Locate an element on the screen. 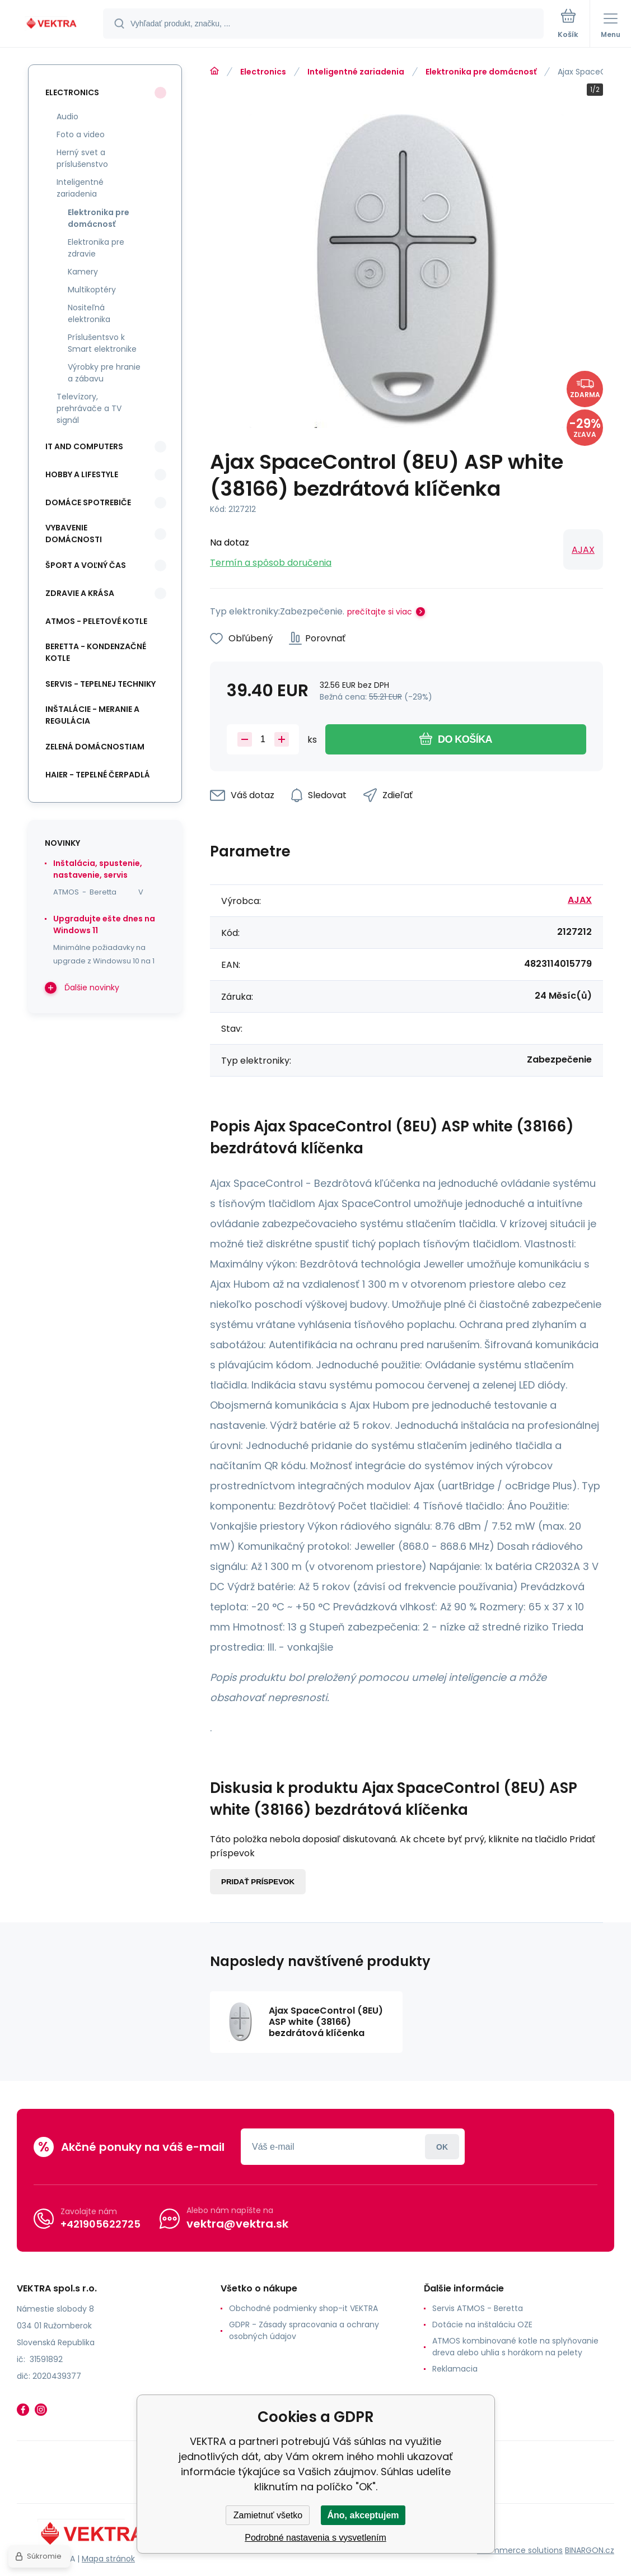  Zelená domácnostiam is located at coordinates (94, 746).